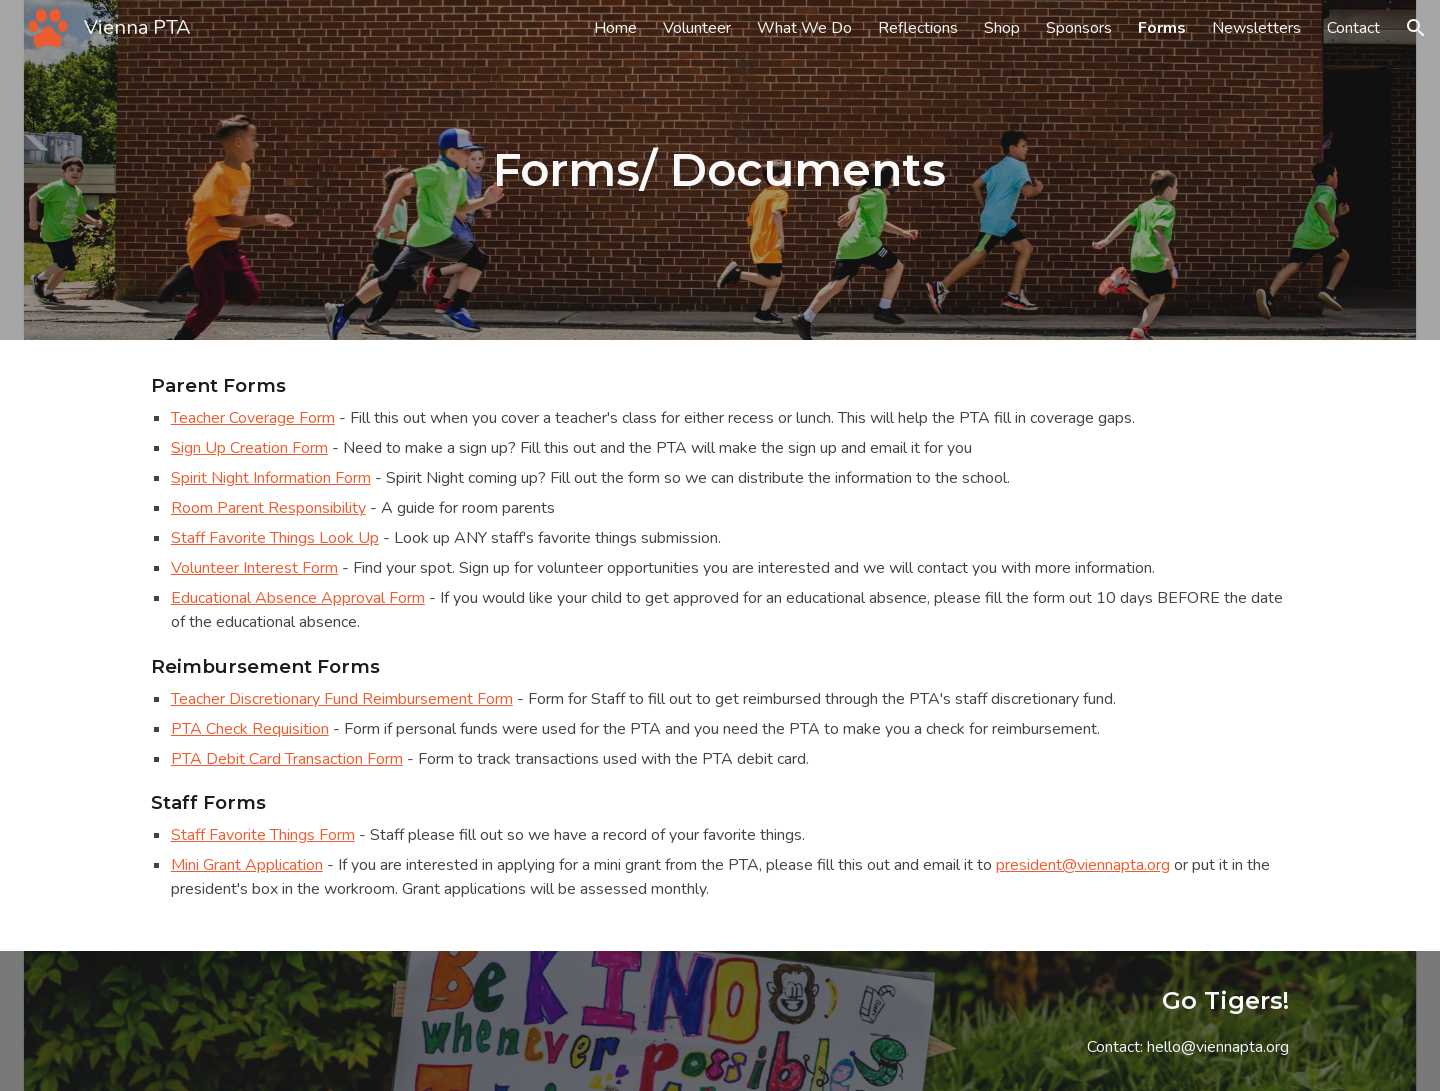  I want to click on Contact [link], so click(1353, 28).